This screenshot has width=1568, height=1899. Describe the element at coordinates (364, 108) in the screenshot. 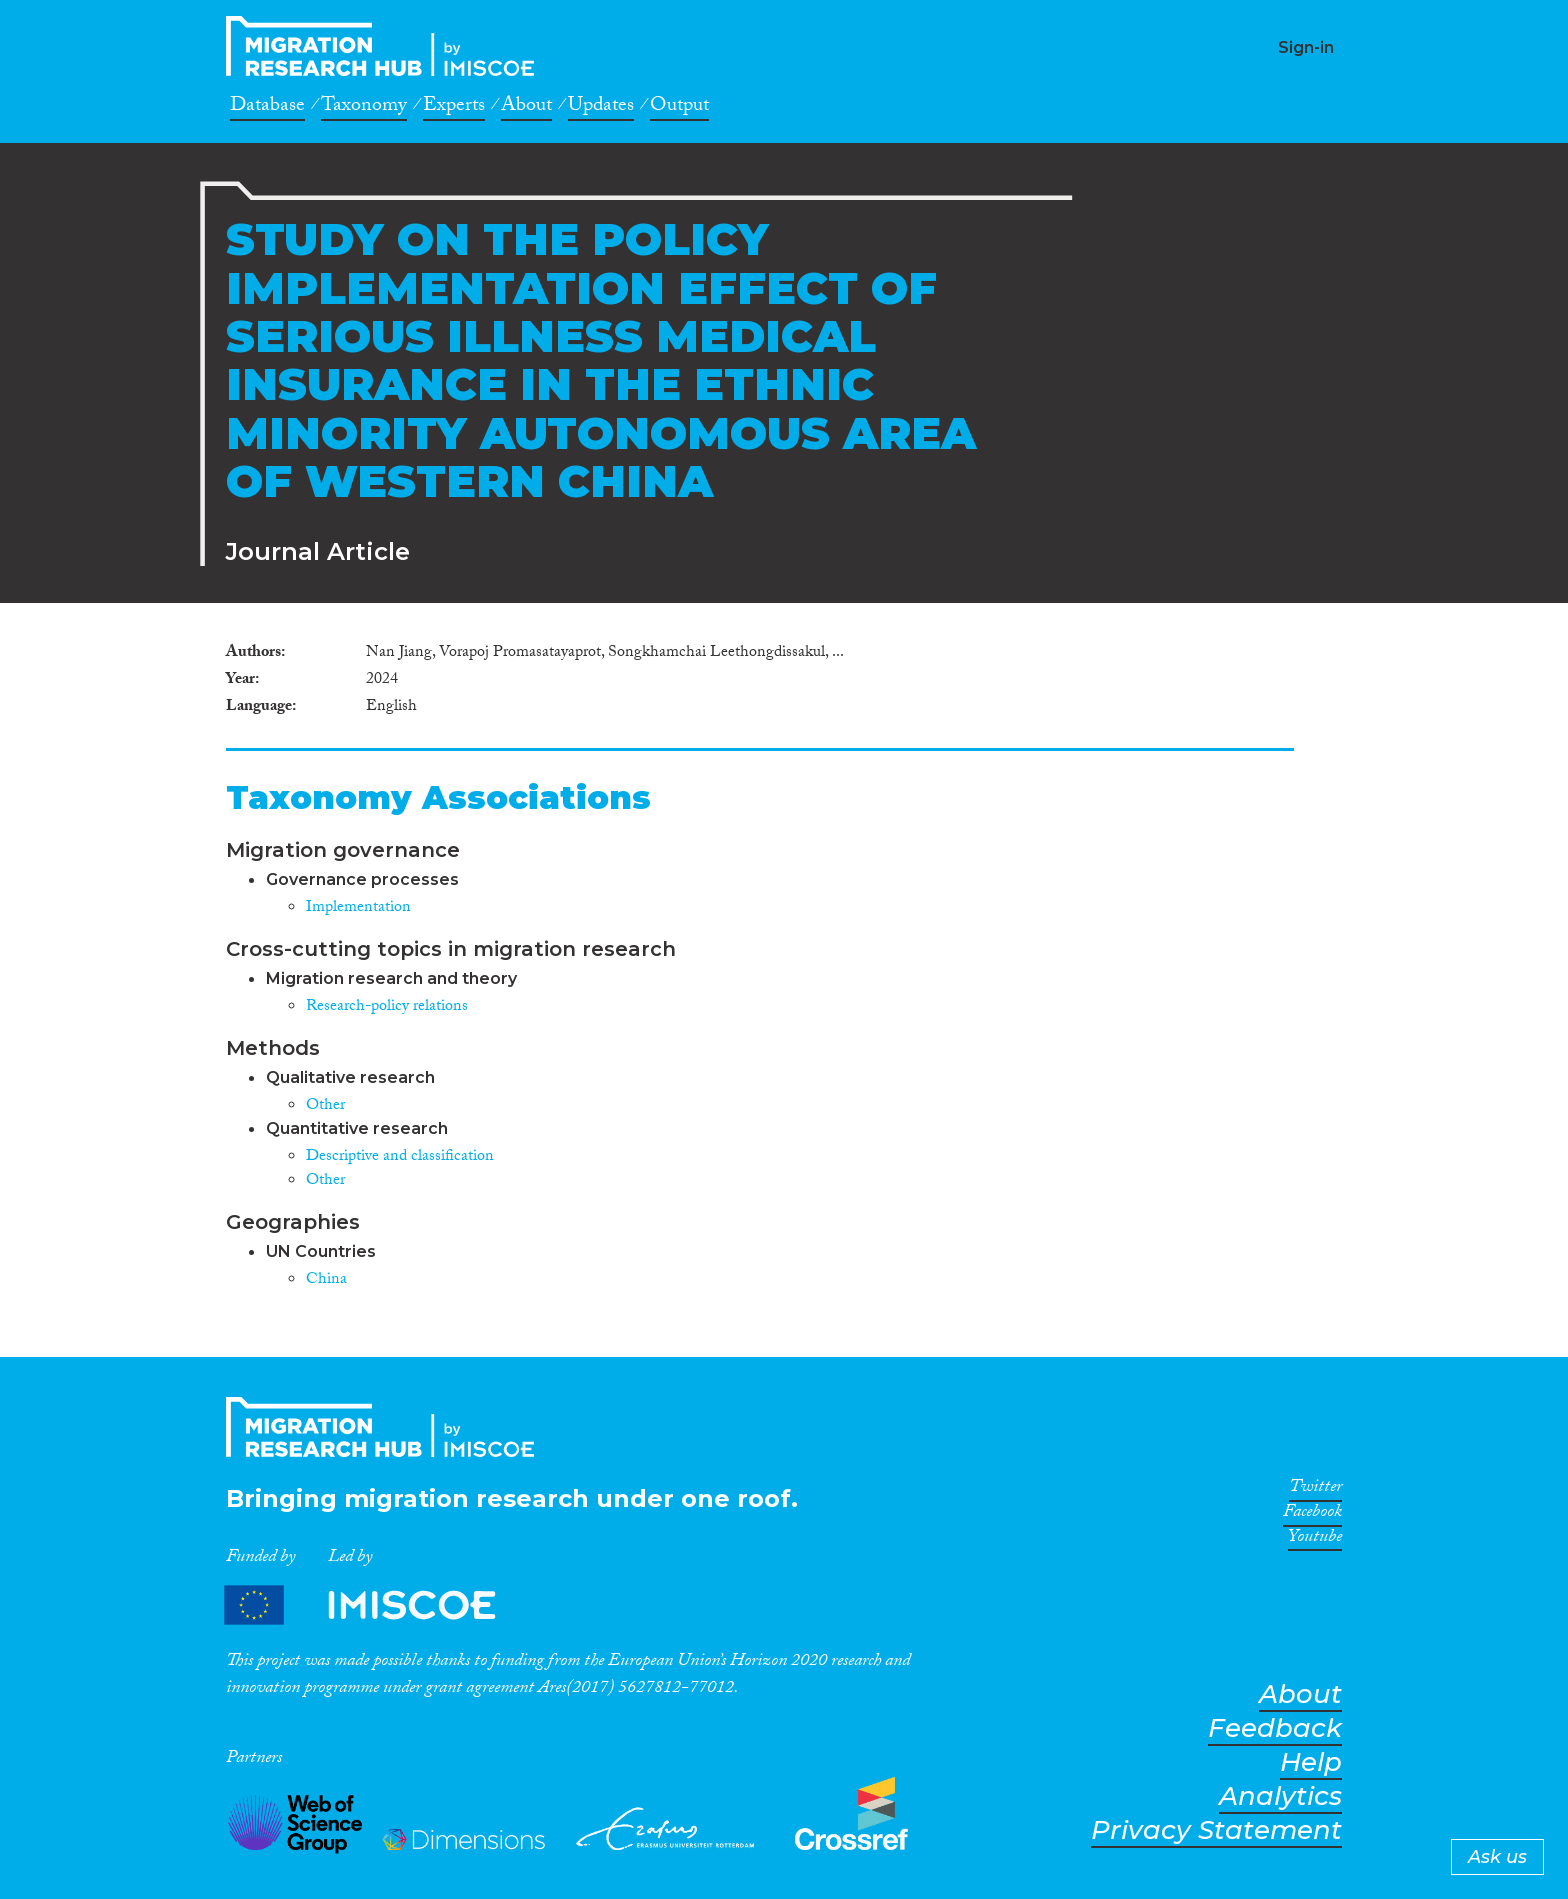

I see `Taxonomy` at that location.